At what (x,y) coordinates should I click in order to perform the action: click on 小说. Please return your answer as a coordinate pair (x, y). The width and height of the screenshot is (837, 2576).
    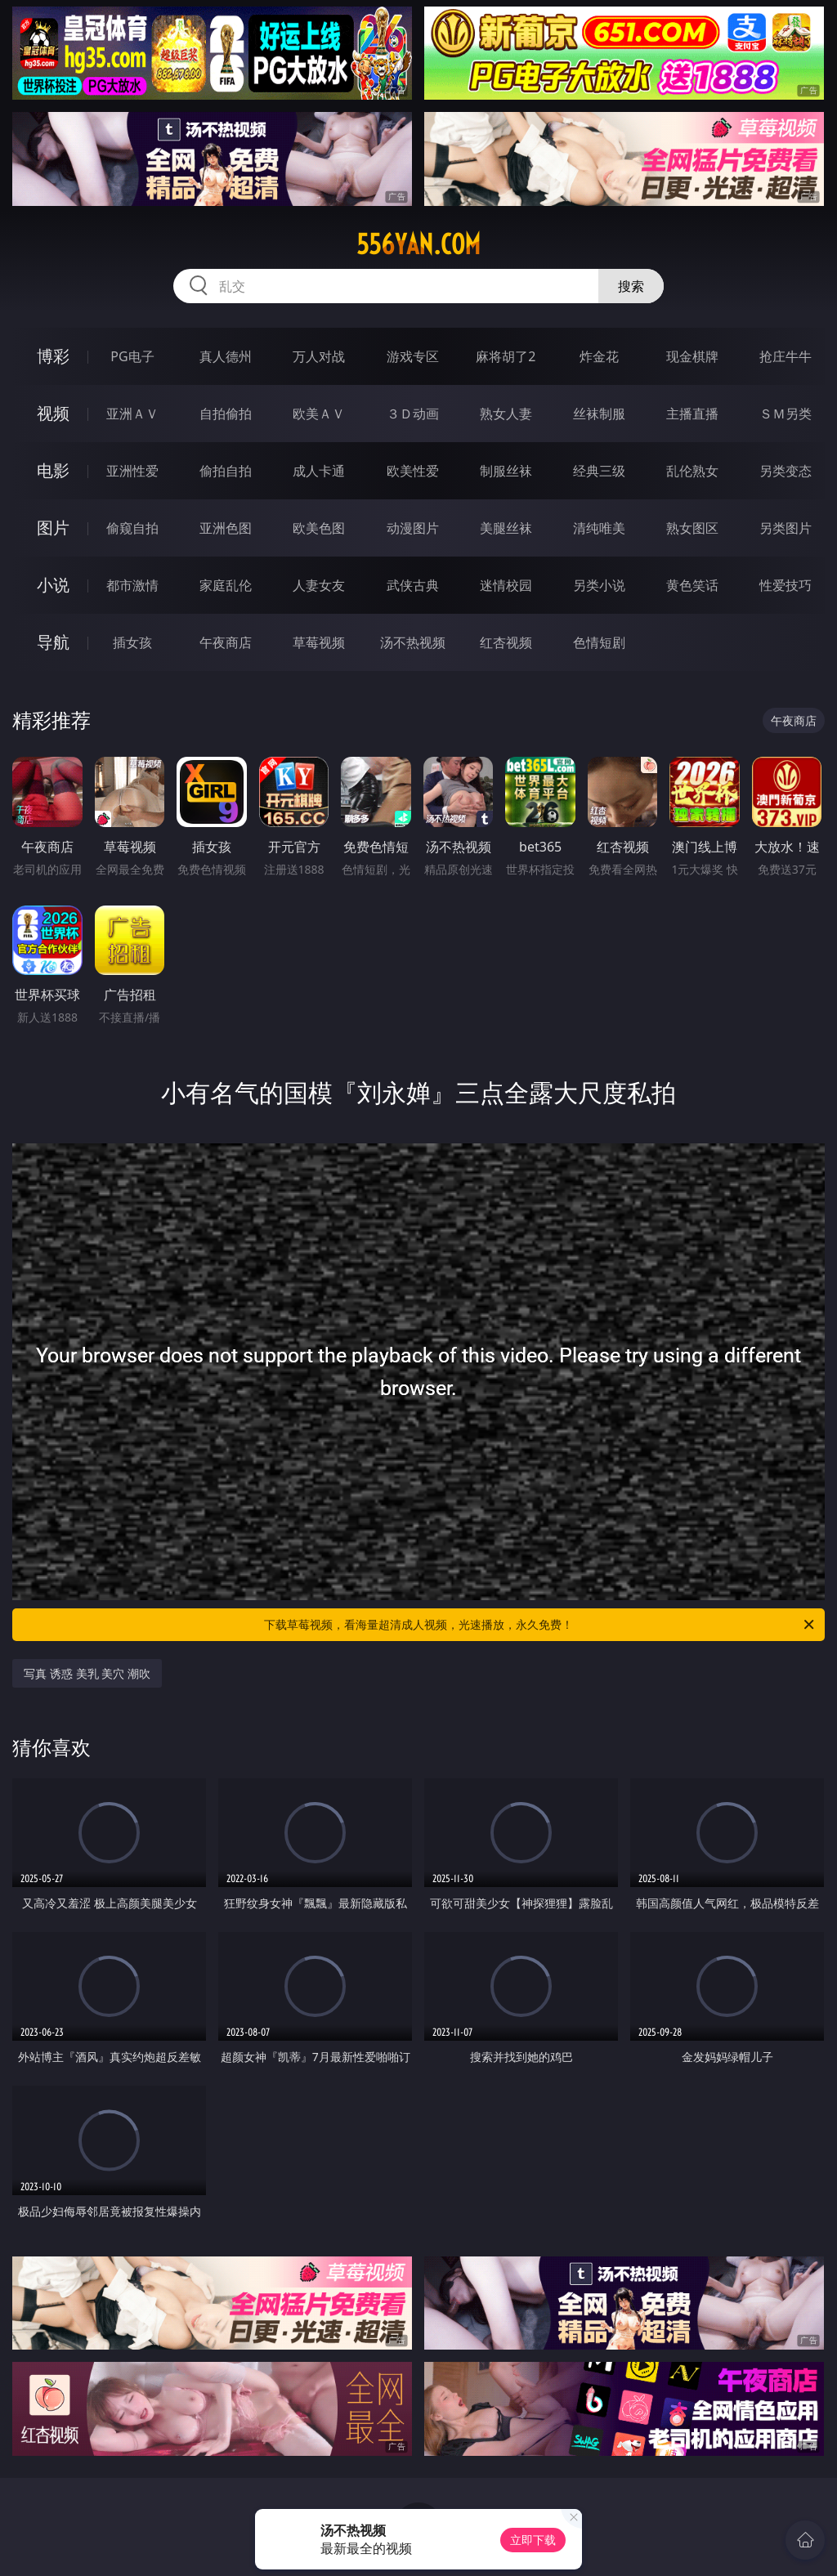
    Looking at the image, I should click on (53, 585).